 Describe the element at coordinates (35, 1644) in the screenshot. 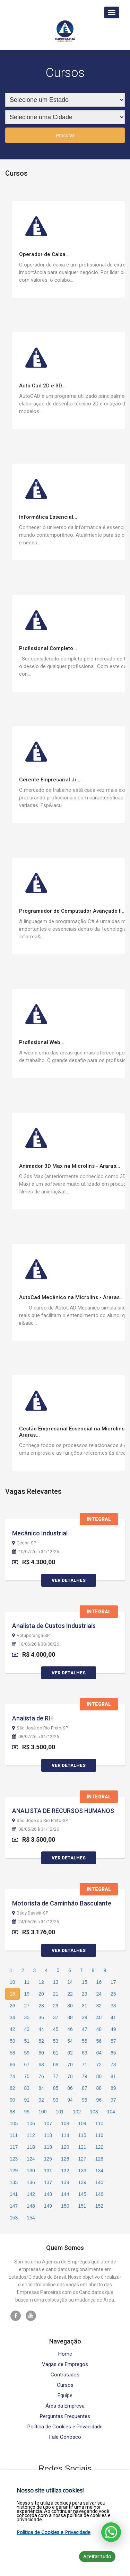

I see `10/06/26 à 30/08/26` at that location.